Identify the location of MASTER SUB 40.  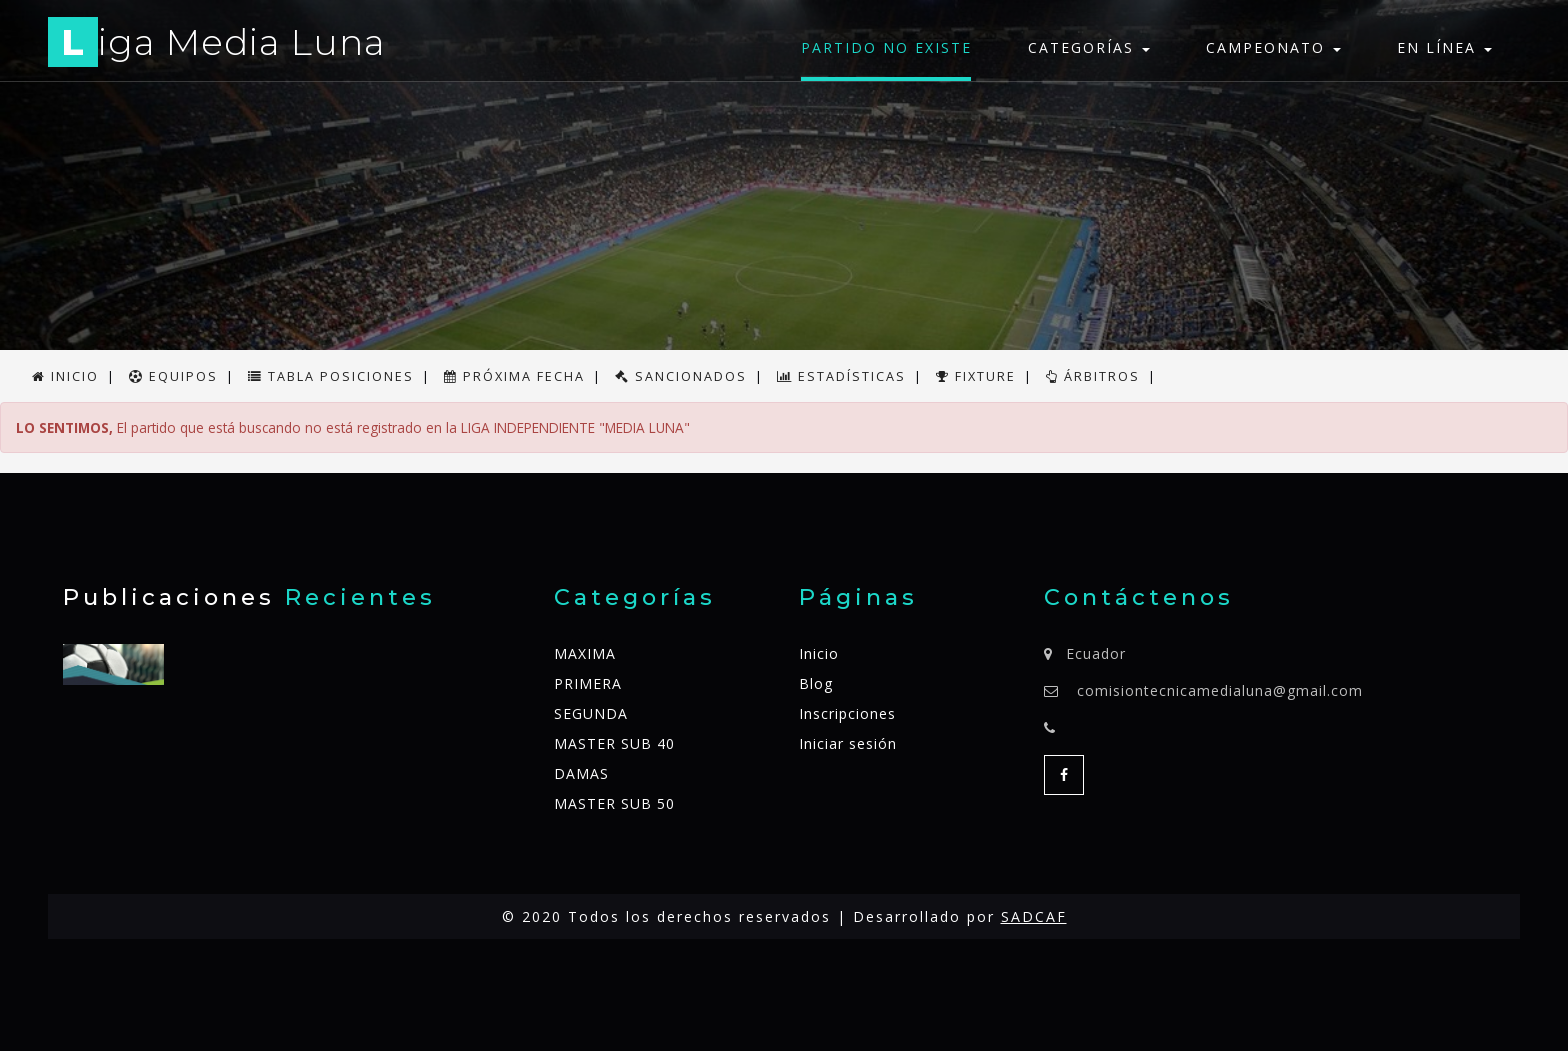
(614, 743).